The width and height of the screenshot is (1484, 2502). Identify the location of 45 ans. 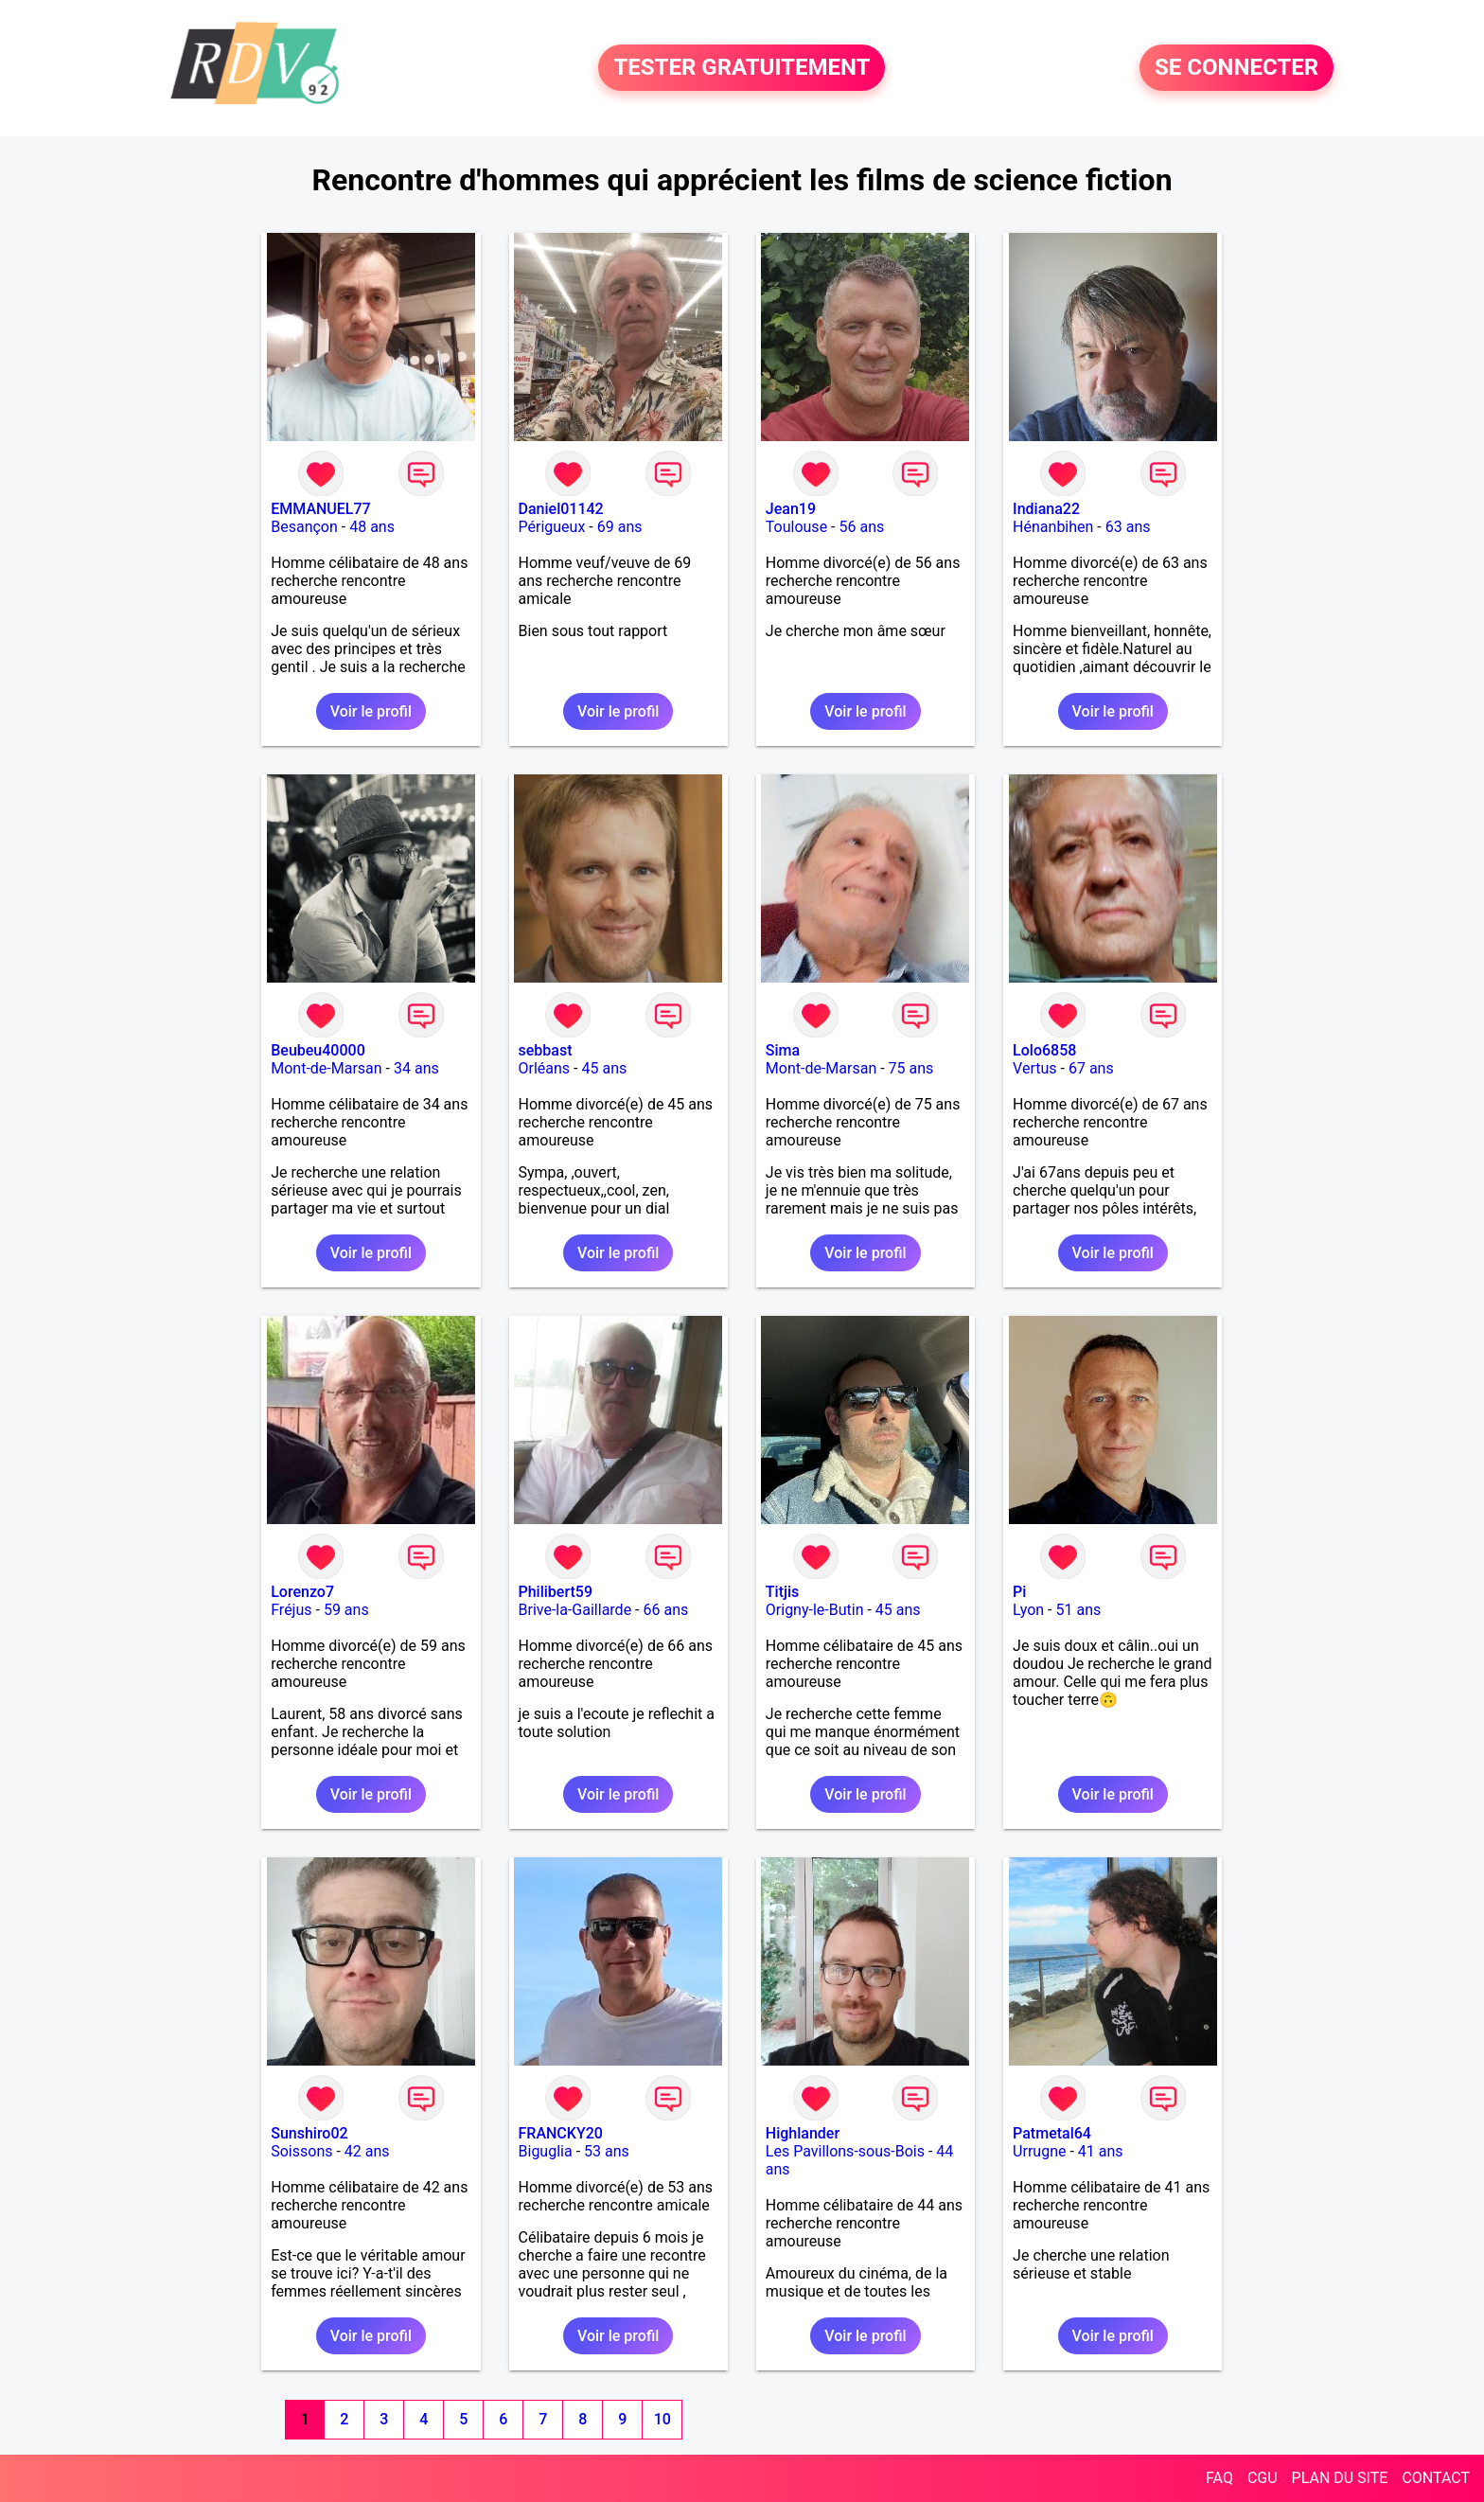
(604, 1068).